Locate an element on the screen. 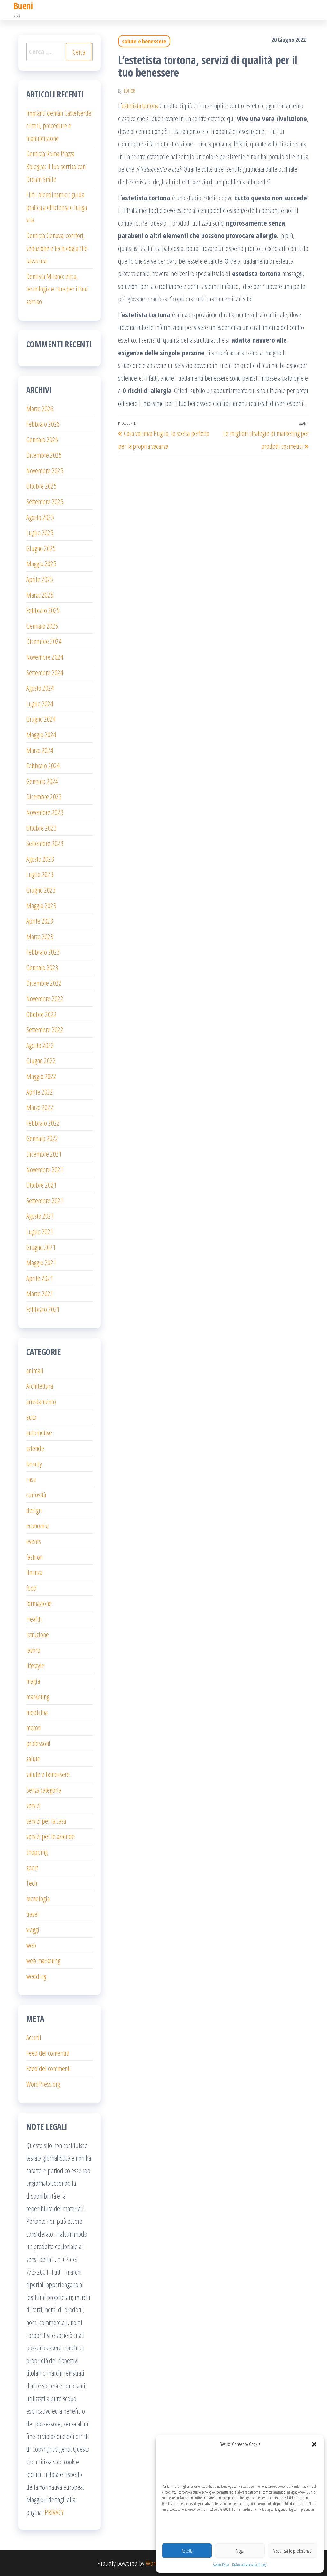 The image size is (327, 2576). shopping is located at coordinates (37, 1852).